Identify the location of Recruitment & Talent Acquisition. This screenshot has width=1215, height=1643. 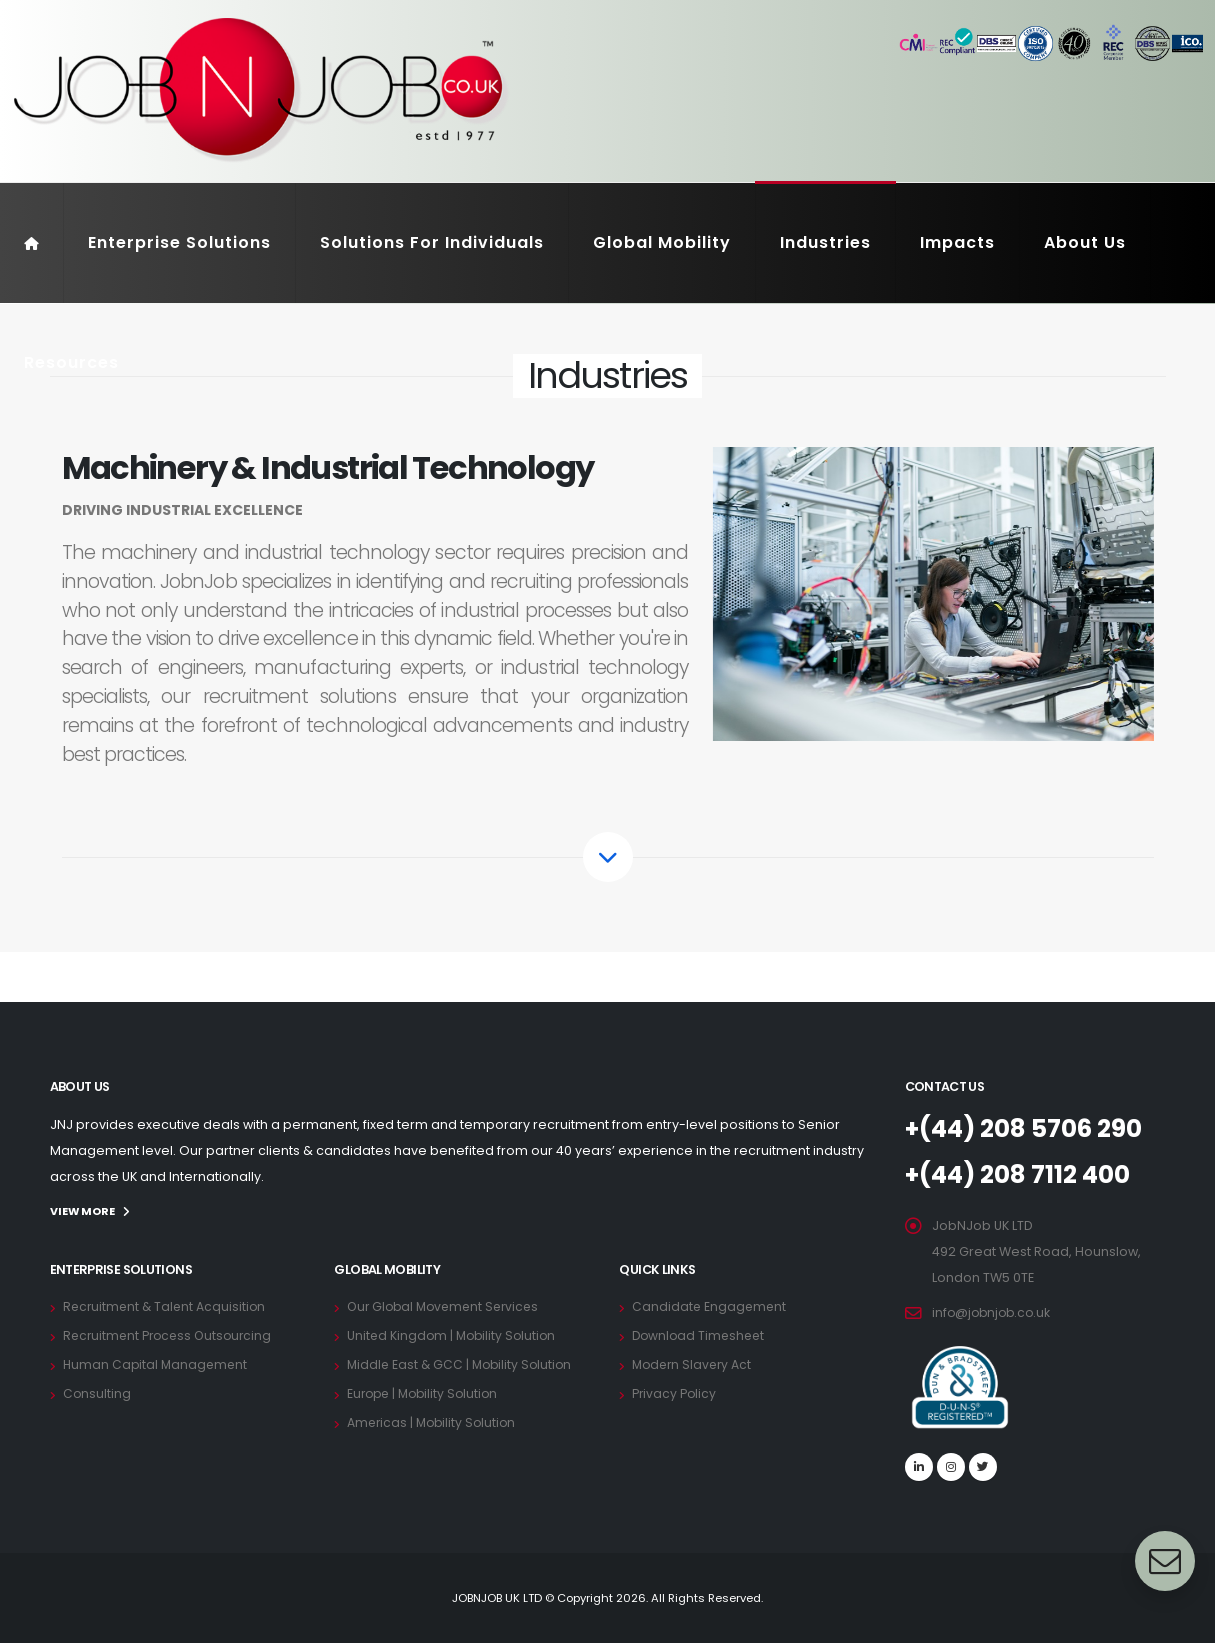
(167, 1305).